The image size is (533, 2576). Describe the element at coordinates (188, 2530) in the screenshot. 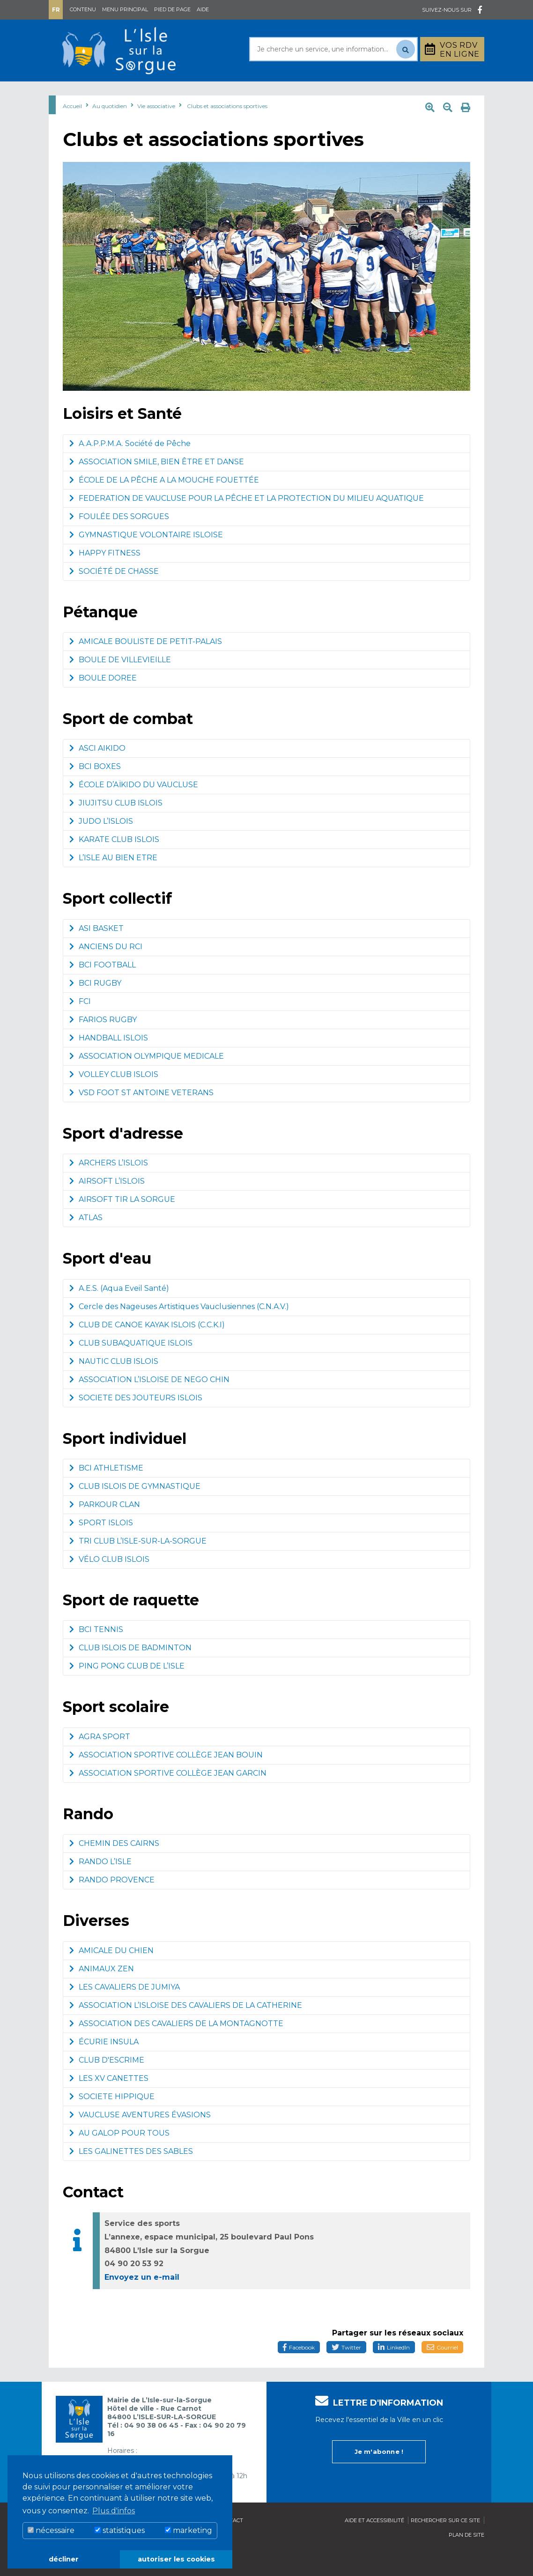

I see `marketing` at that location.